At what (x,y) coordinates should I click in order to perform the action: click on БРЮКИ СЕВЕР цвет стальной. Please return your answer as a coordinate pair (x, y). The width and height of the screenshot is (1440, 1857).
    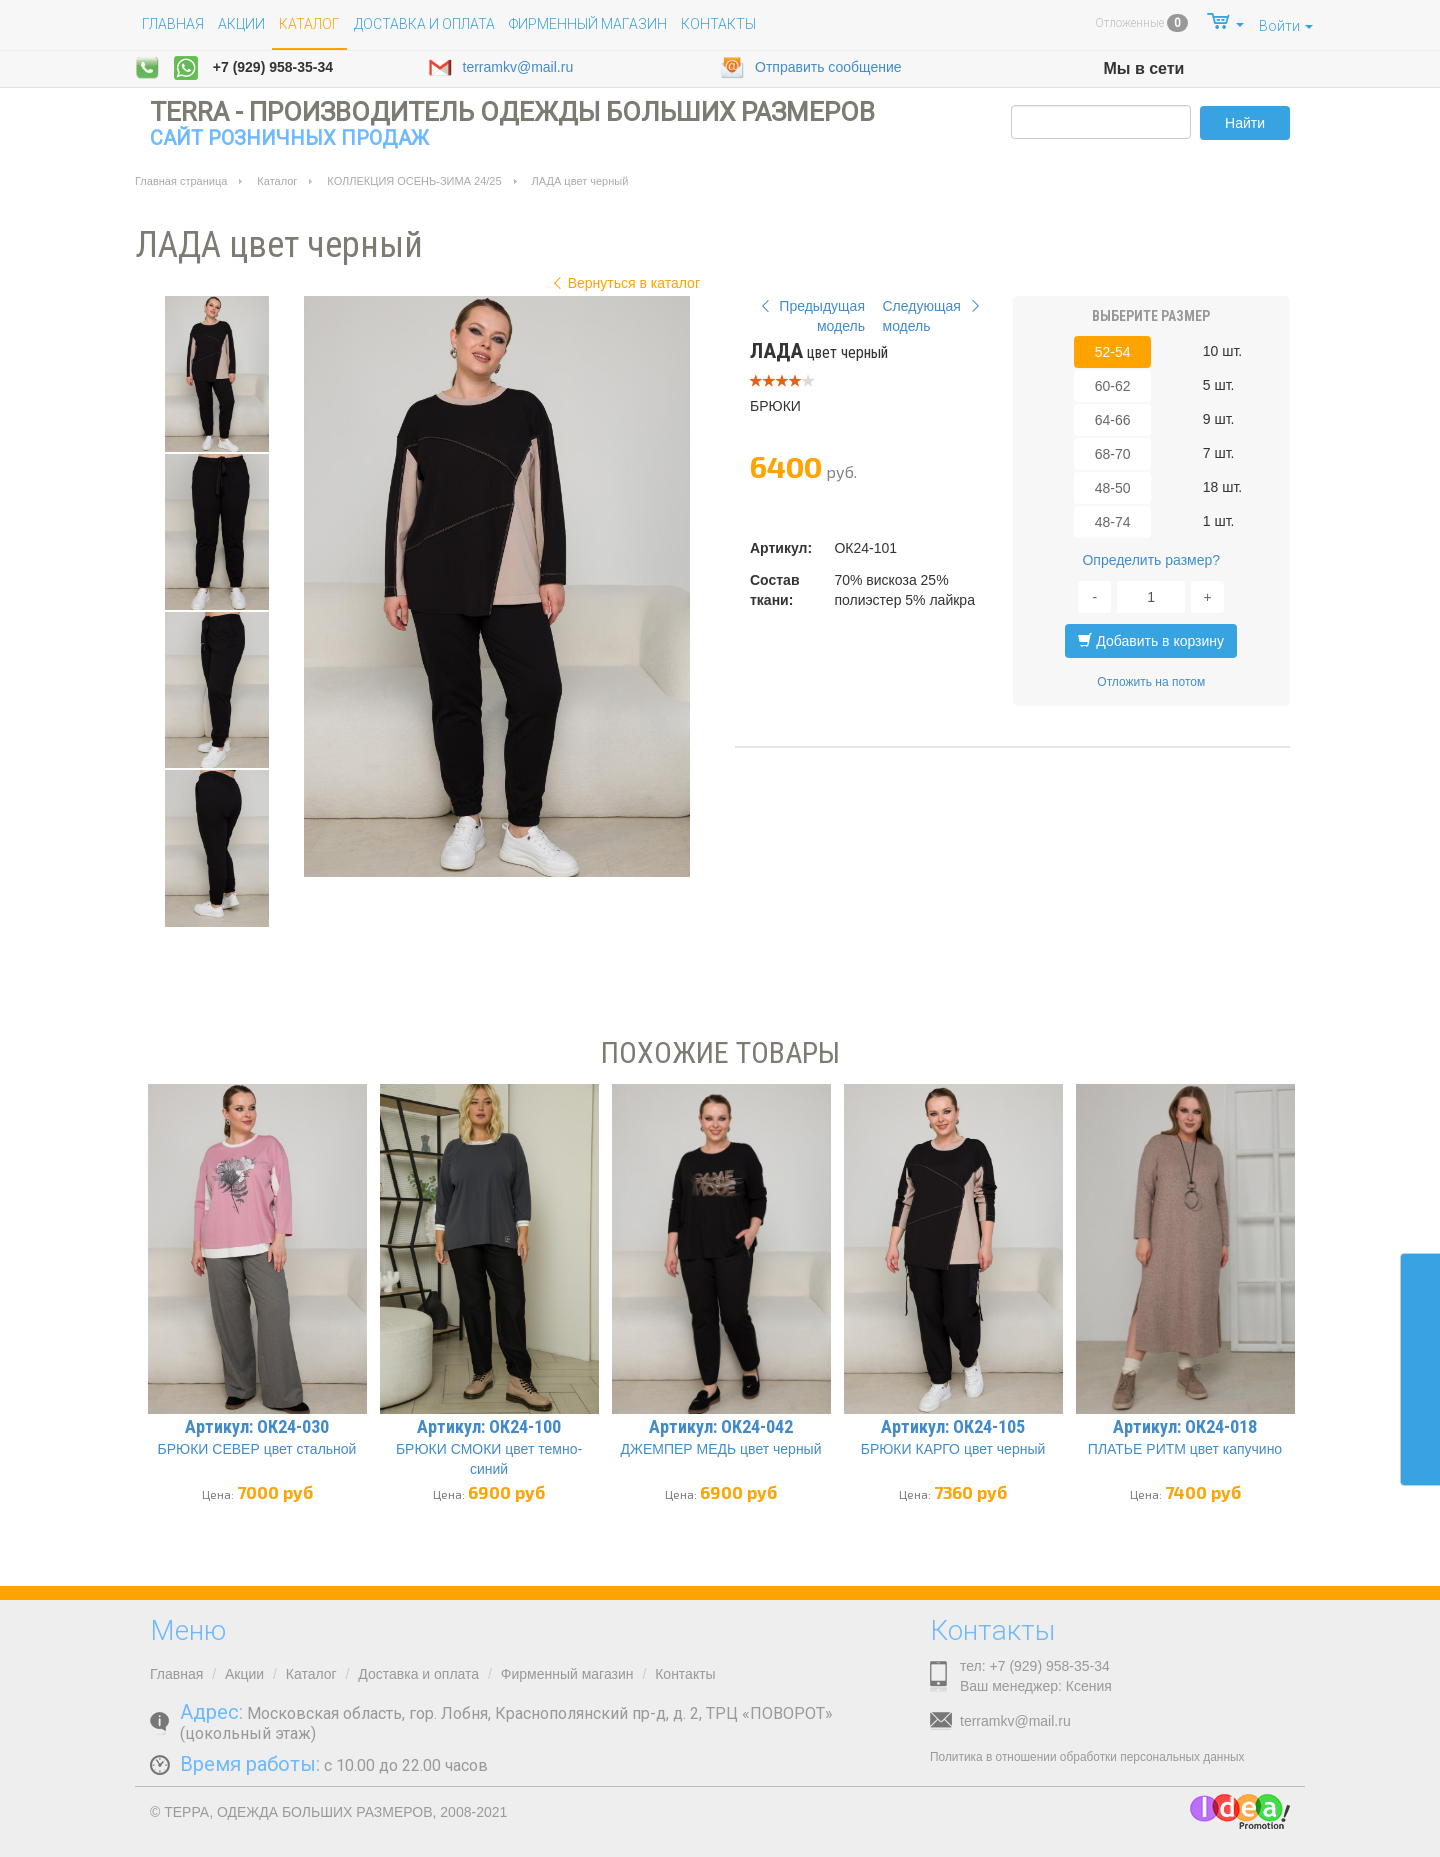
    Looking at the image, I should click on (257, 1449).